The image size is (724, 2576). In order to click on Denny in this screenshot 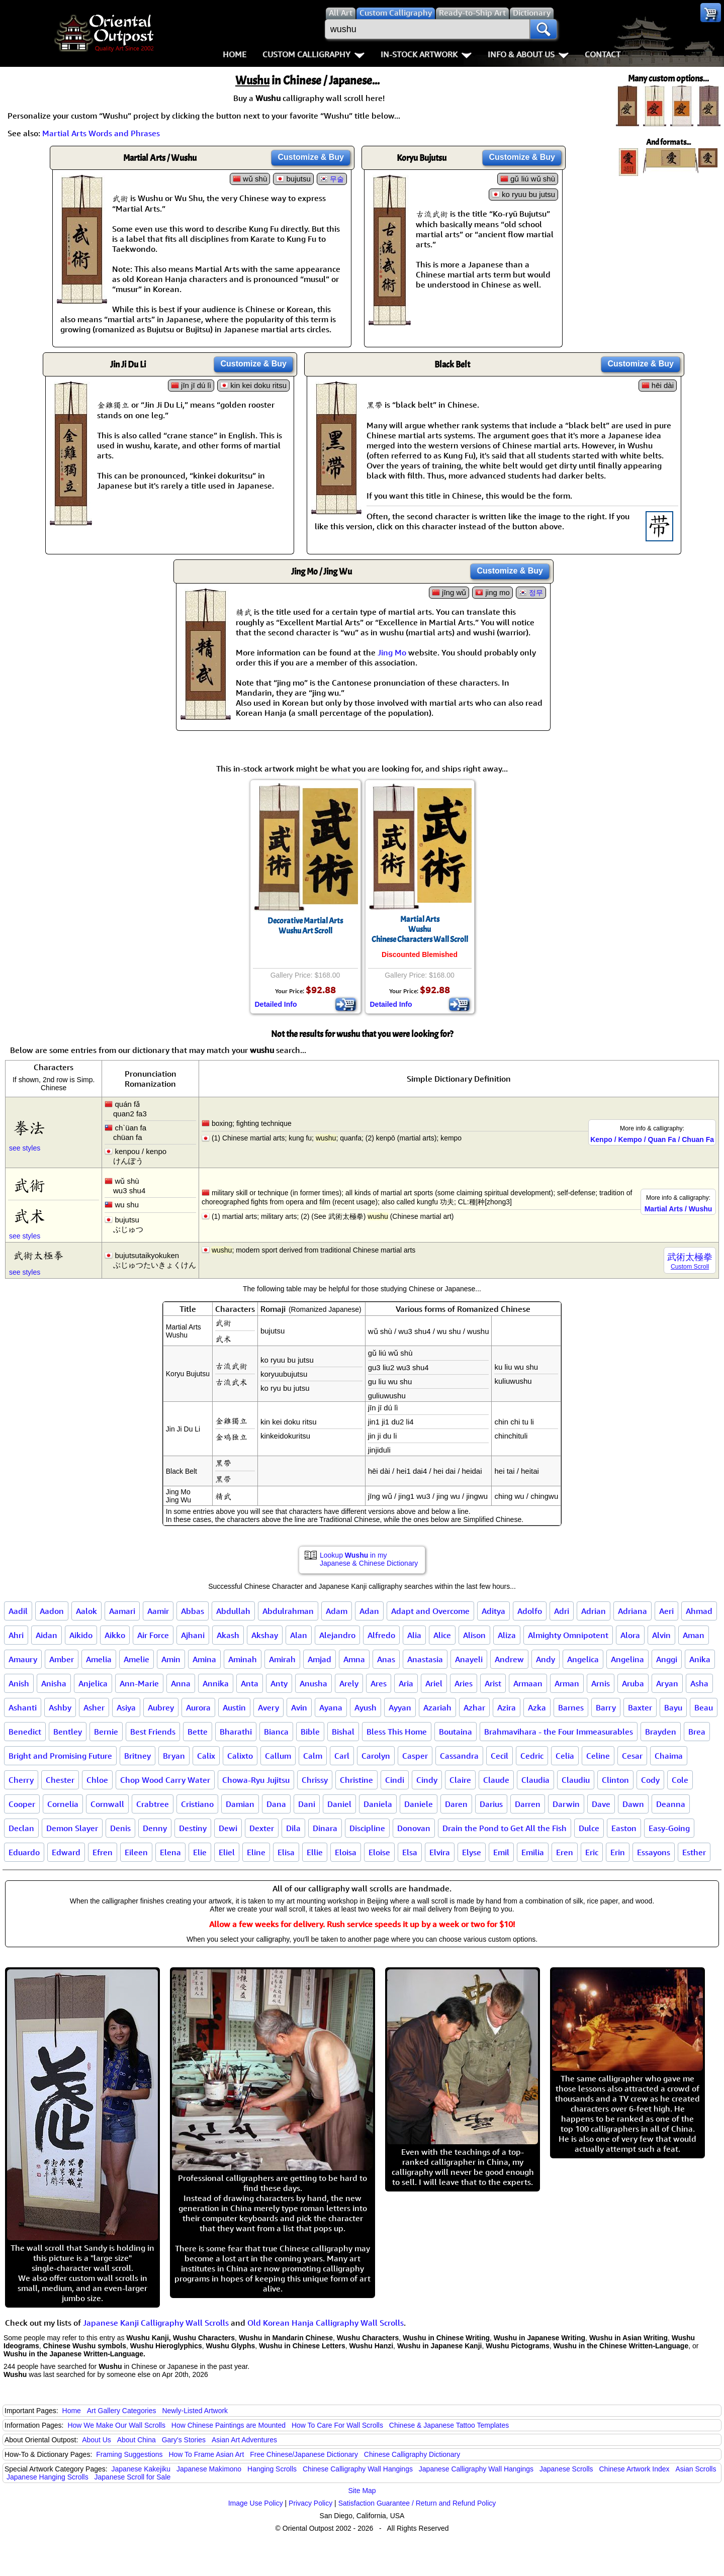, I will do `click(155, 1828)`.